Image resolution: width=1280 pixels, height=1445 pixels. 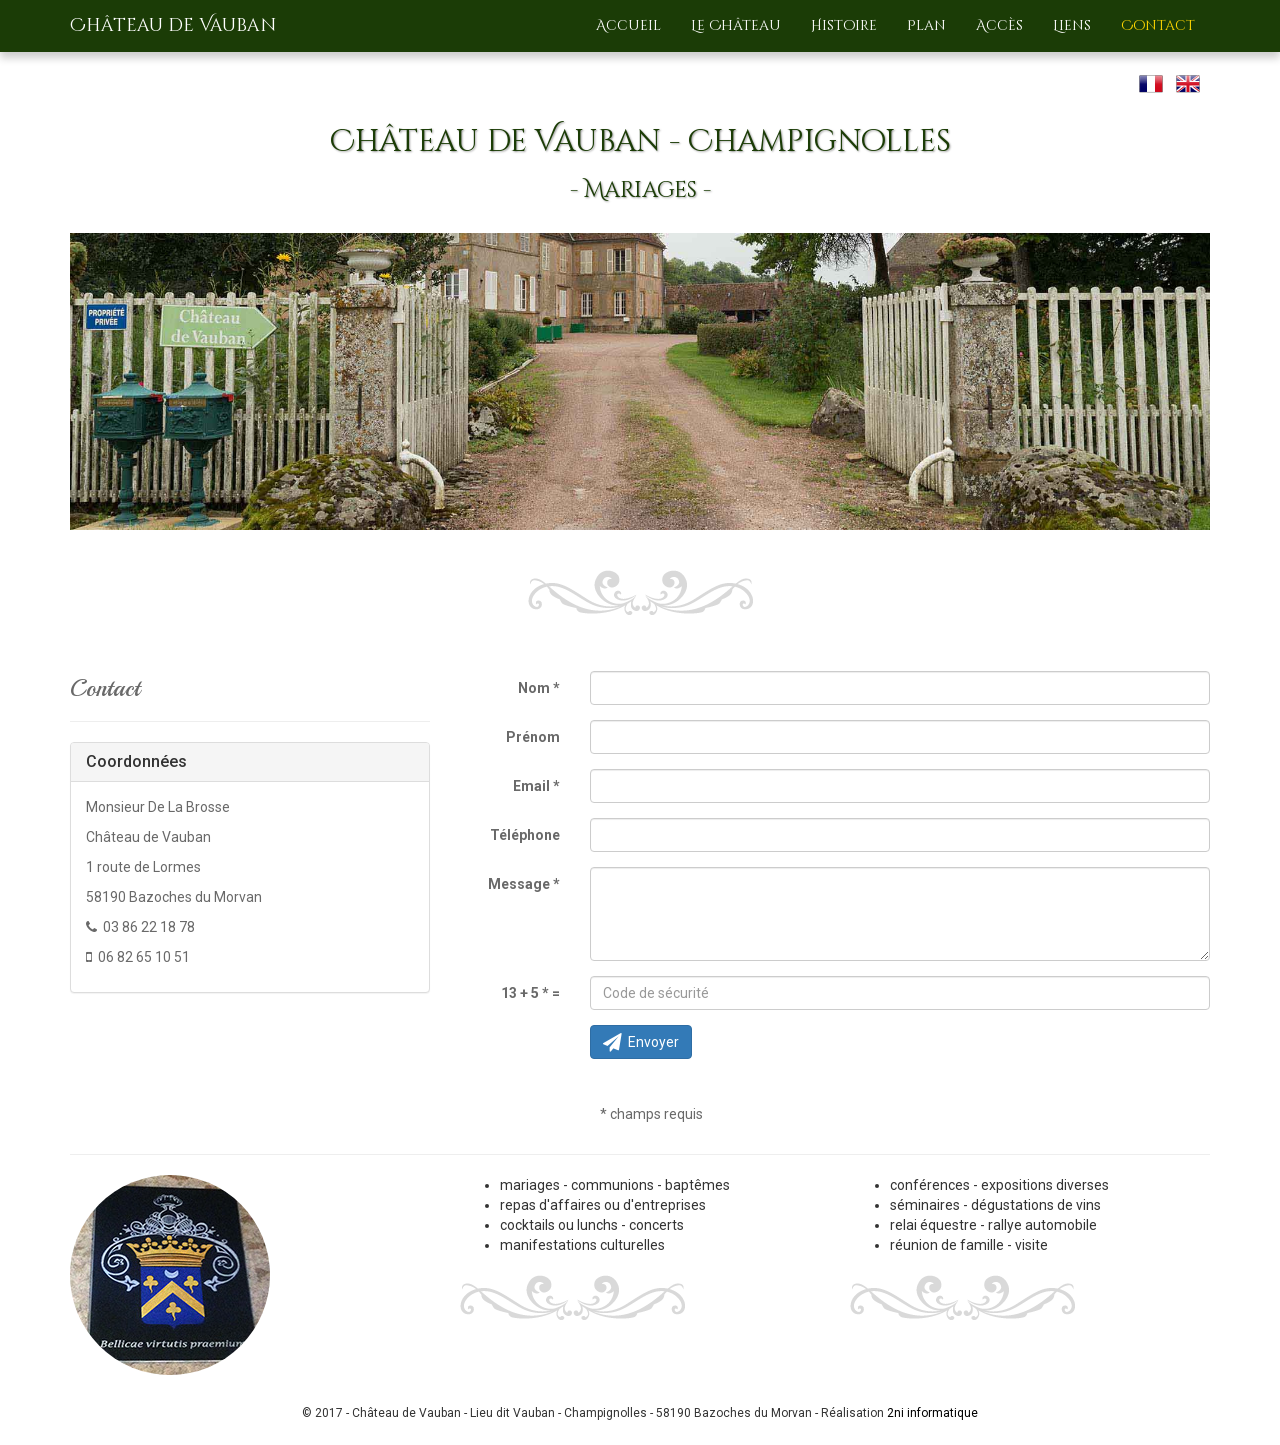 What do you see at coordinates (539, 688) in the screenshot?
I see `Nom *` at bounding box center [539, 688].